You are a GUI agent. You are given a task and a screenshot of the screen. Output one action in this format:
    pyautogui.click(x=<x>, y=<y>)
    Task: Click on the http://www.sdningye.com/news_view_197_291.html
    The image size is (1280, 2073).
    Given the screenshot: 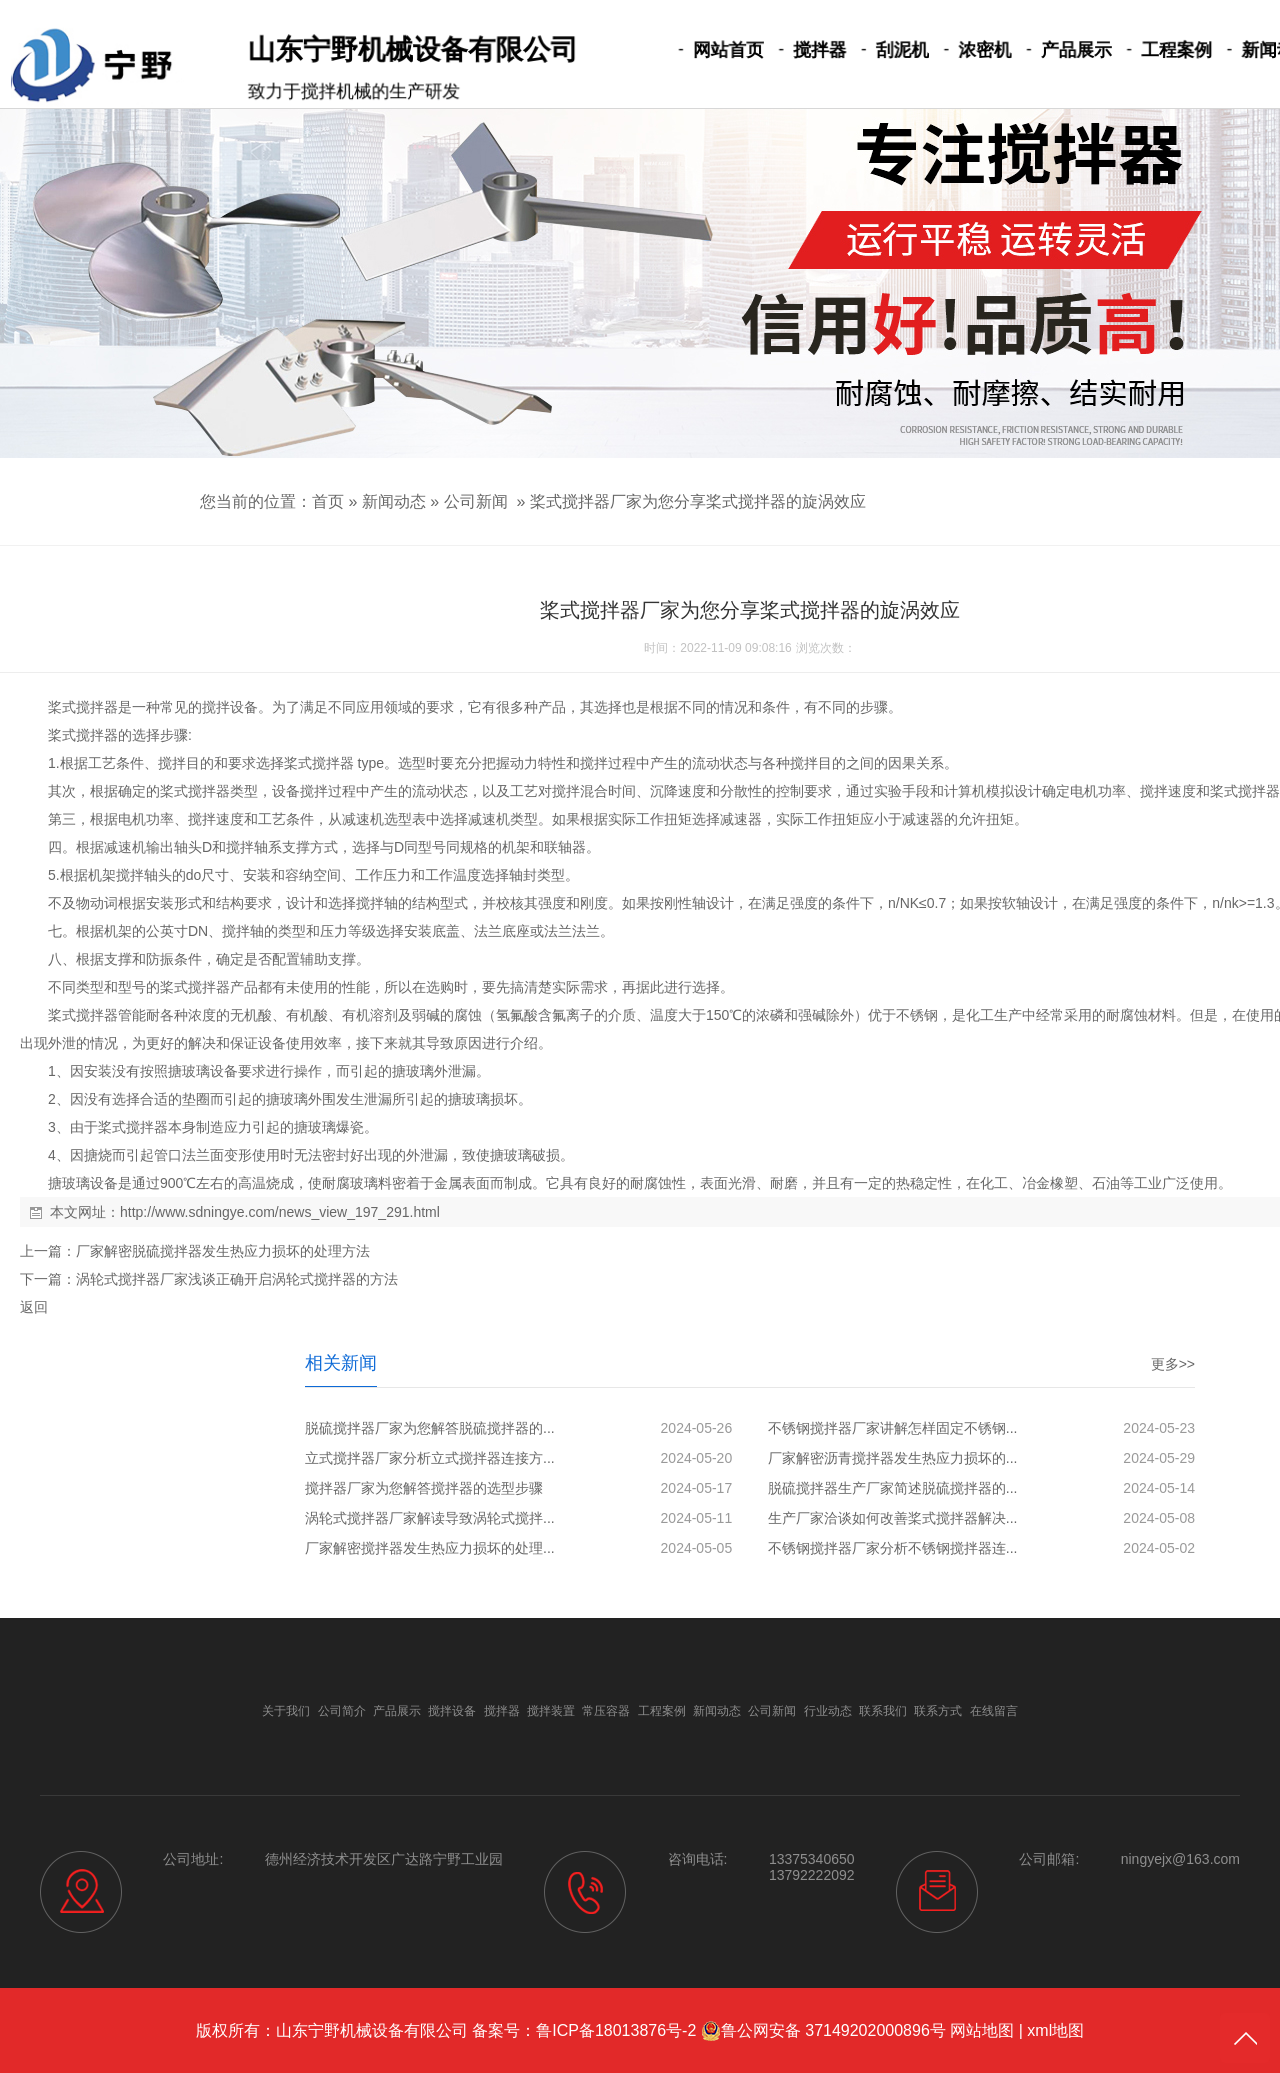 What is the action you would take?
    pyautogui.click(x=280, y=1212)
    